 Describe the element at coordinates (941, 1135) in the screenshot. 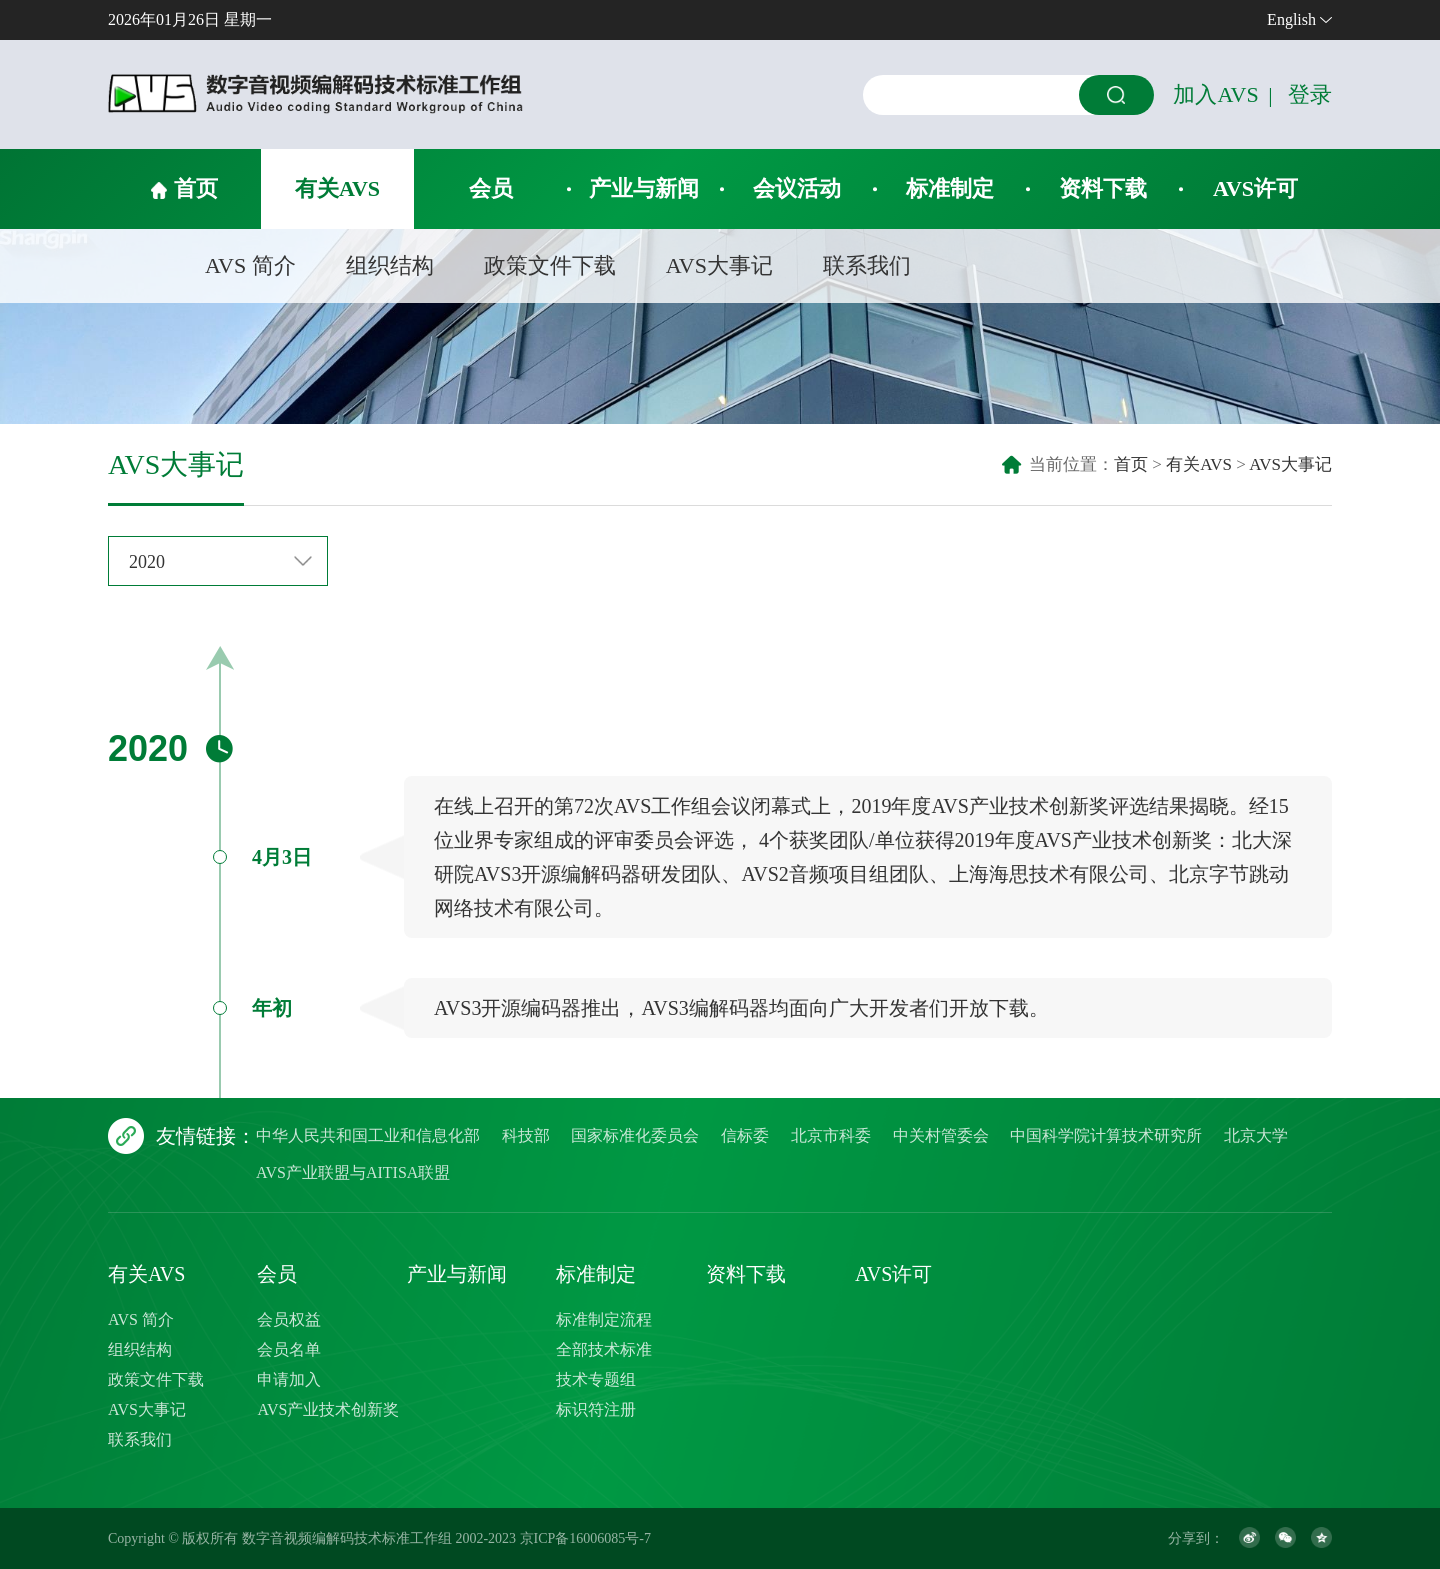

I see `中关村管委会` at that location.